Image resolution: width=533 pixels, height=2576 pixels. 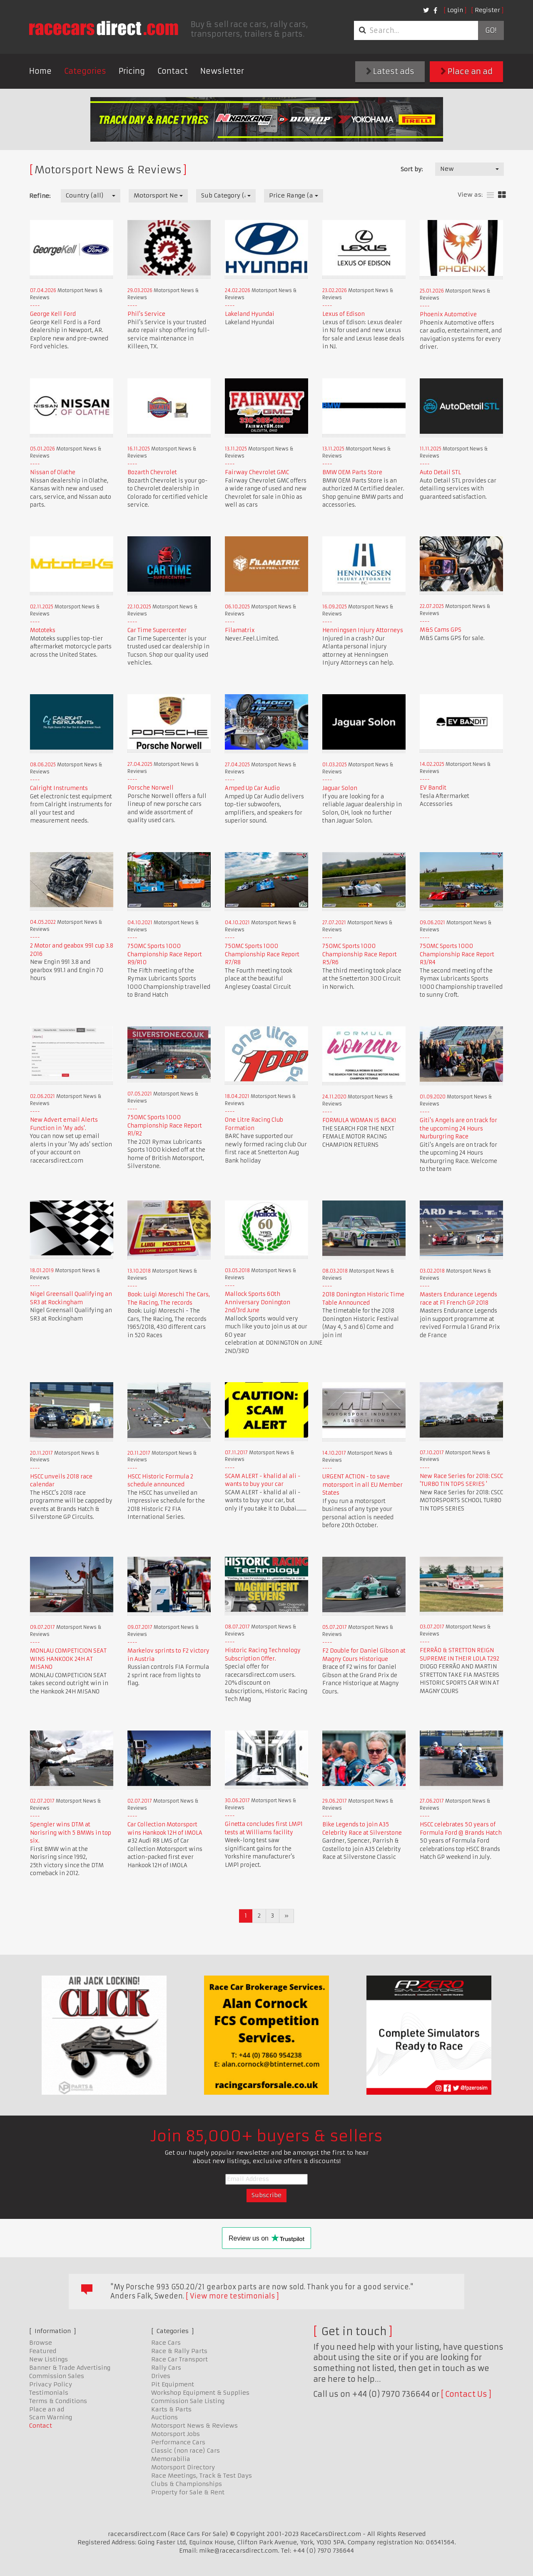 What do you see at coordinates (440, 472) in the screenshot?
I see `Auto Detail STL` at bounding box center [440, 472].